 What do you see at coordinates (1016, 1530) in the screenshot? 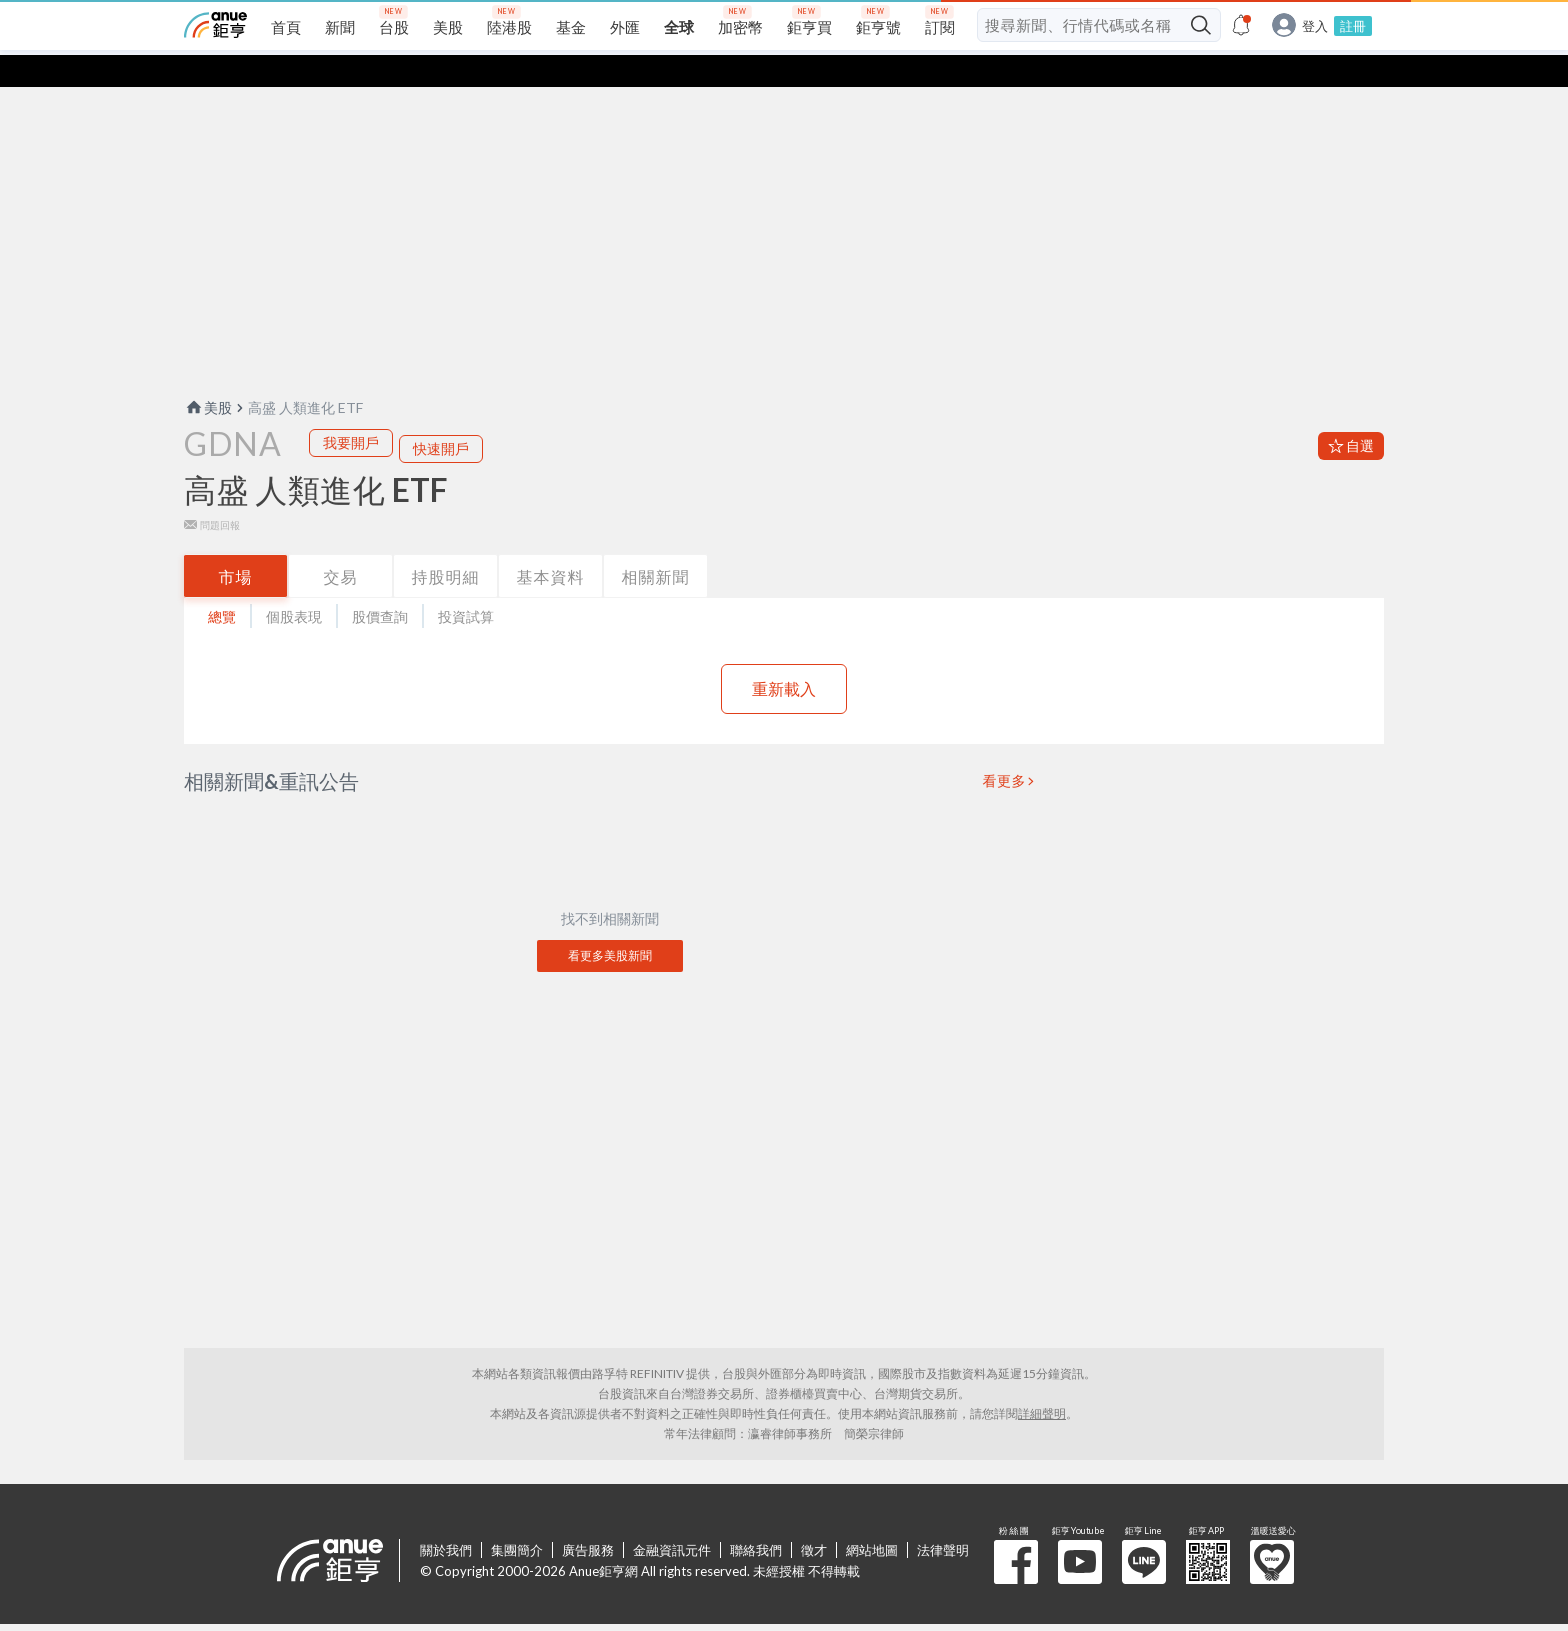
I see `粉 絲 團` at bounding box center [1016, 1530].